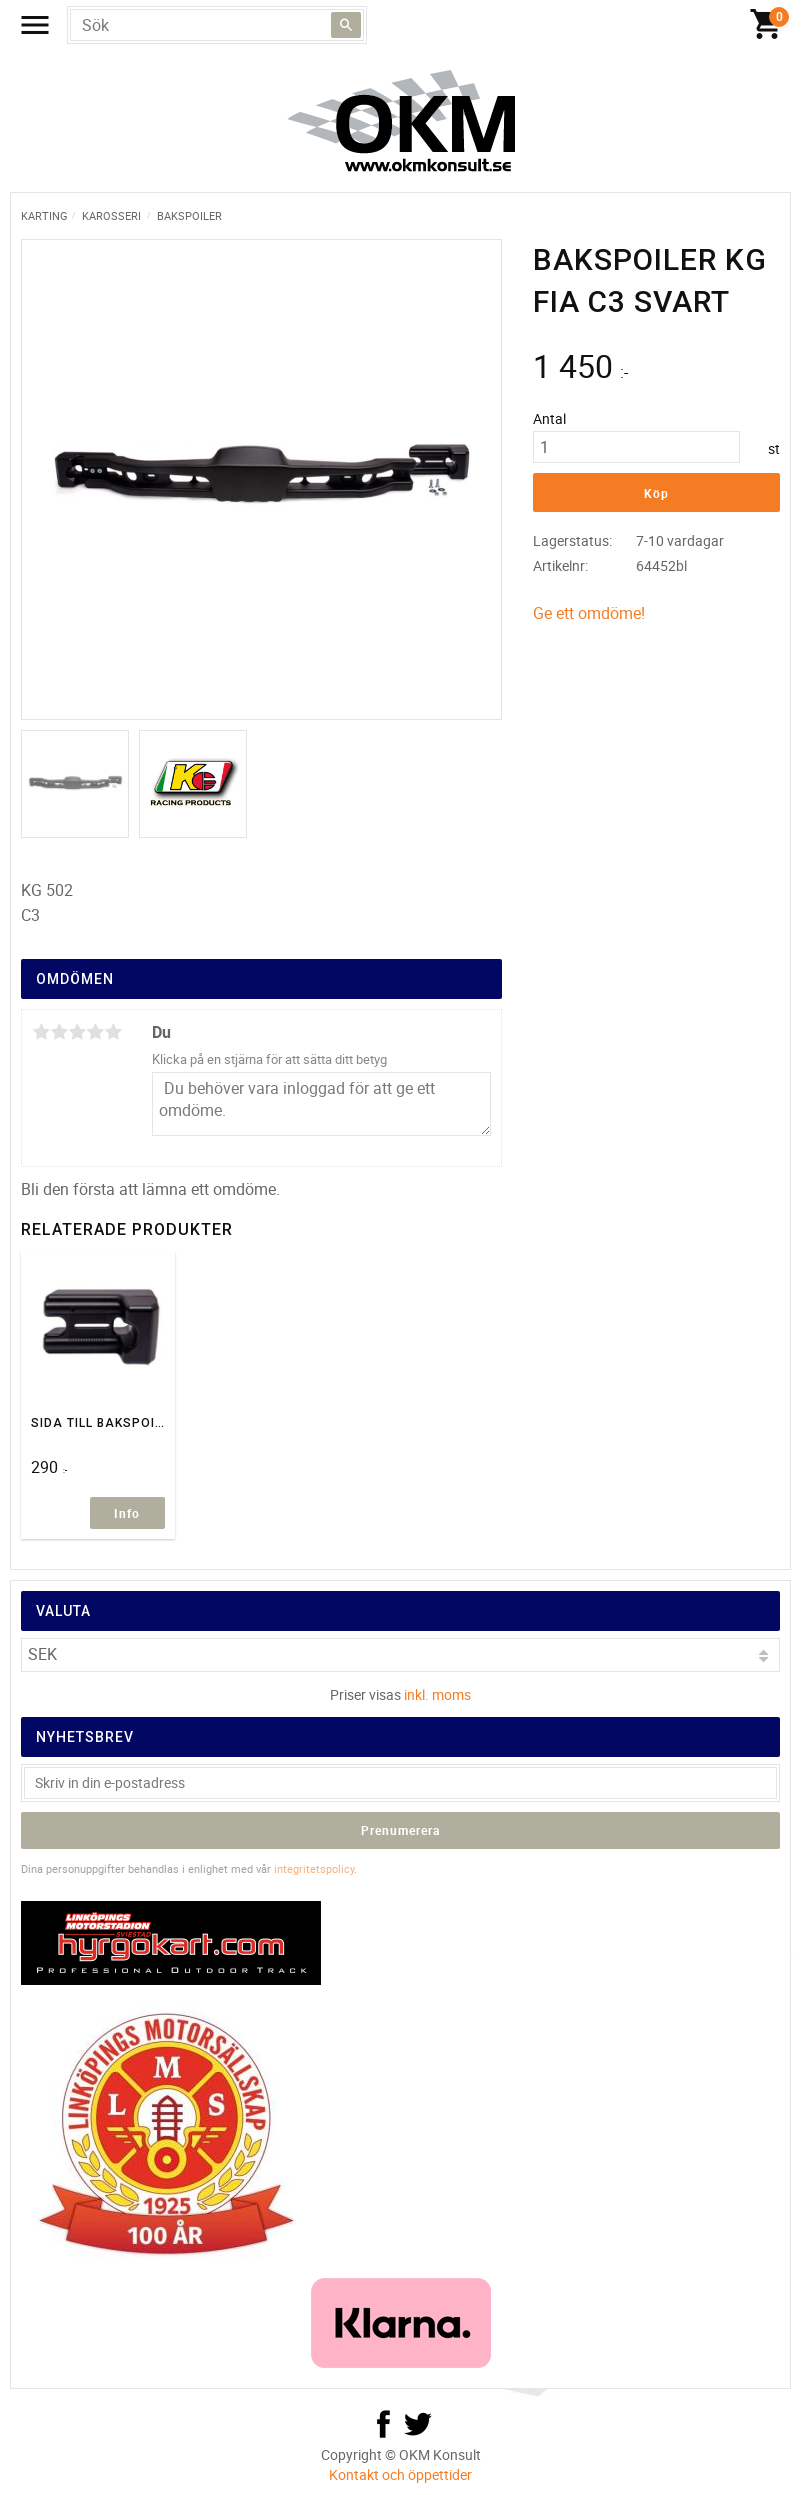  Describe the element at coordinates (346, 25) in the screenshot. I see `[Sök]` at that location.